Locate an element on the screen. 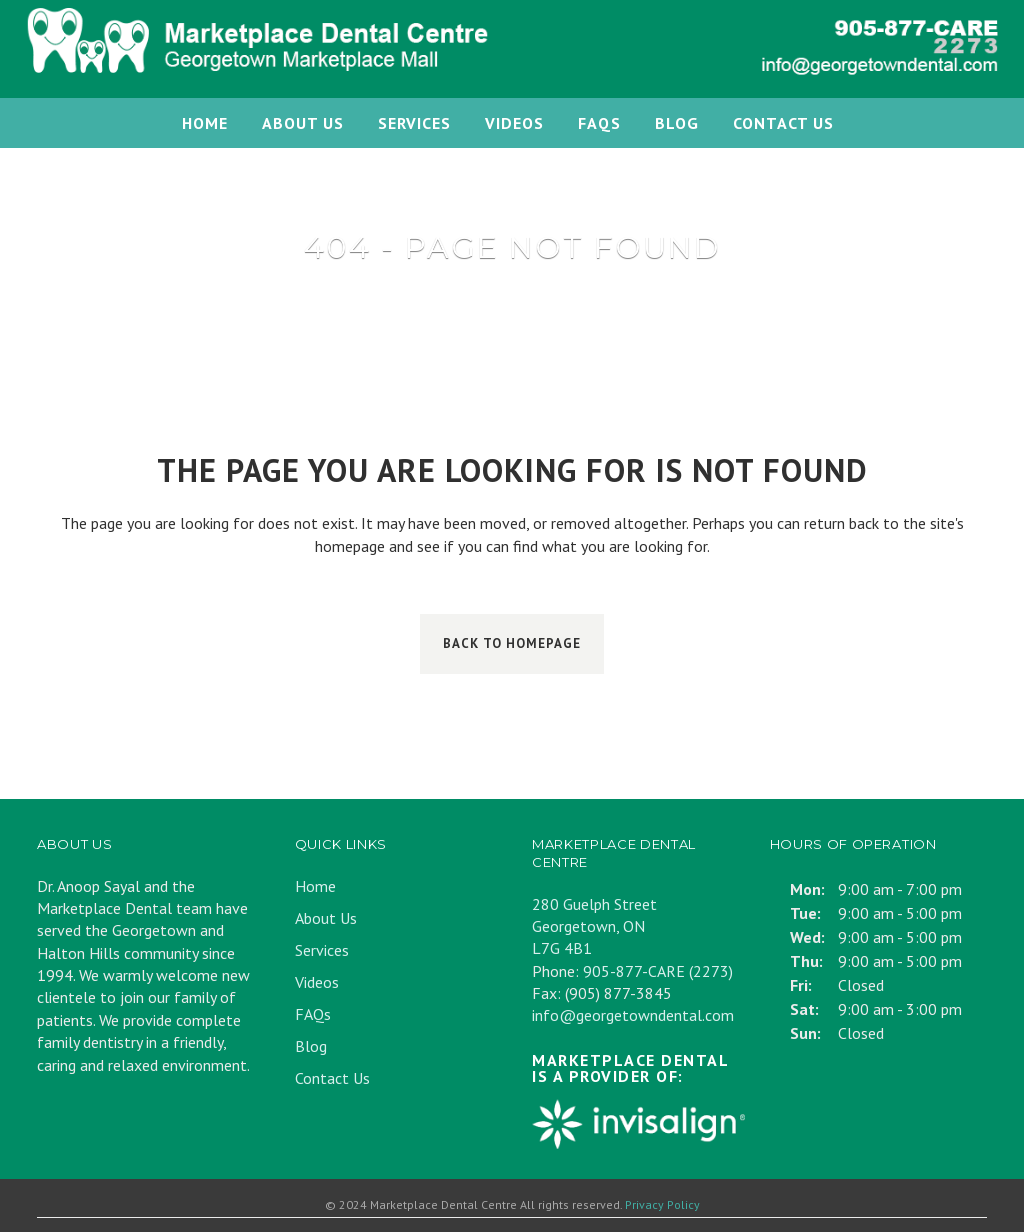  Home is located at coordinates (315, 886).